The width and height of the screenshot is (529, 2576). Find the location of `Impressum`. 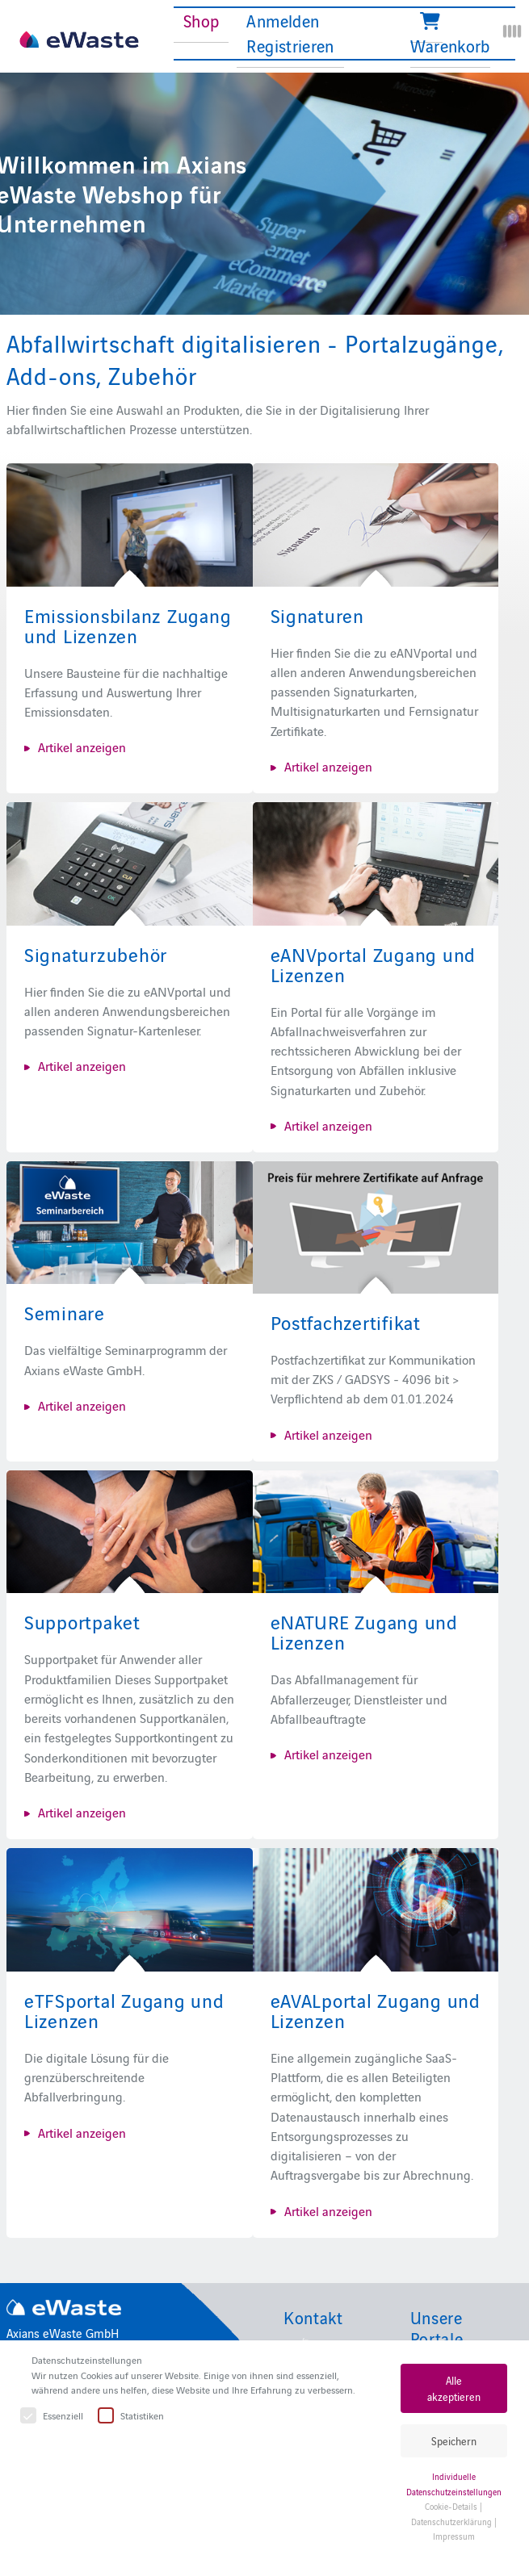

Impressum is located at coordinates (454, 2536).